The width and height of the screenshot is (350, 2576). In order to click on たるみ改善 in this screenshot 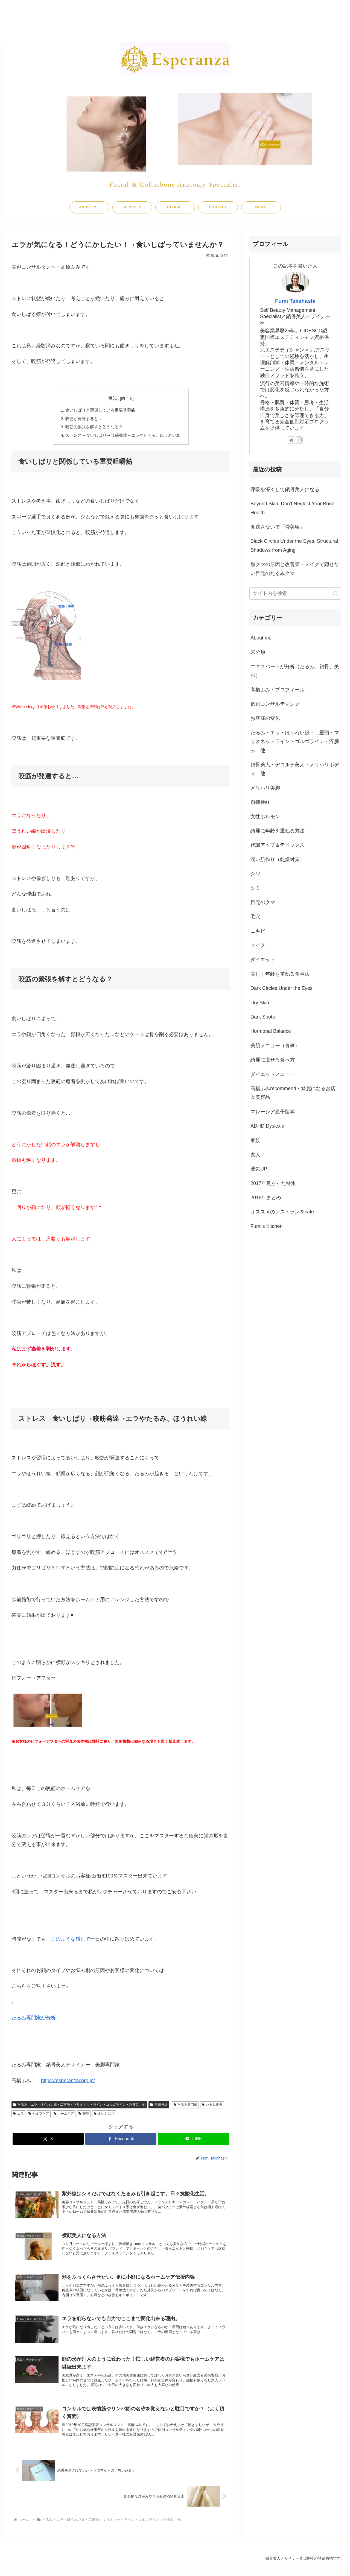, I will do `click(212, 2107)`.